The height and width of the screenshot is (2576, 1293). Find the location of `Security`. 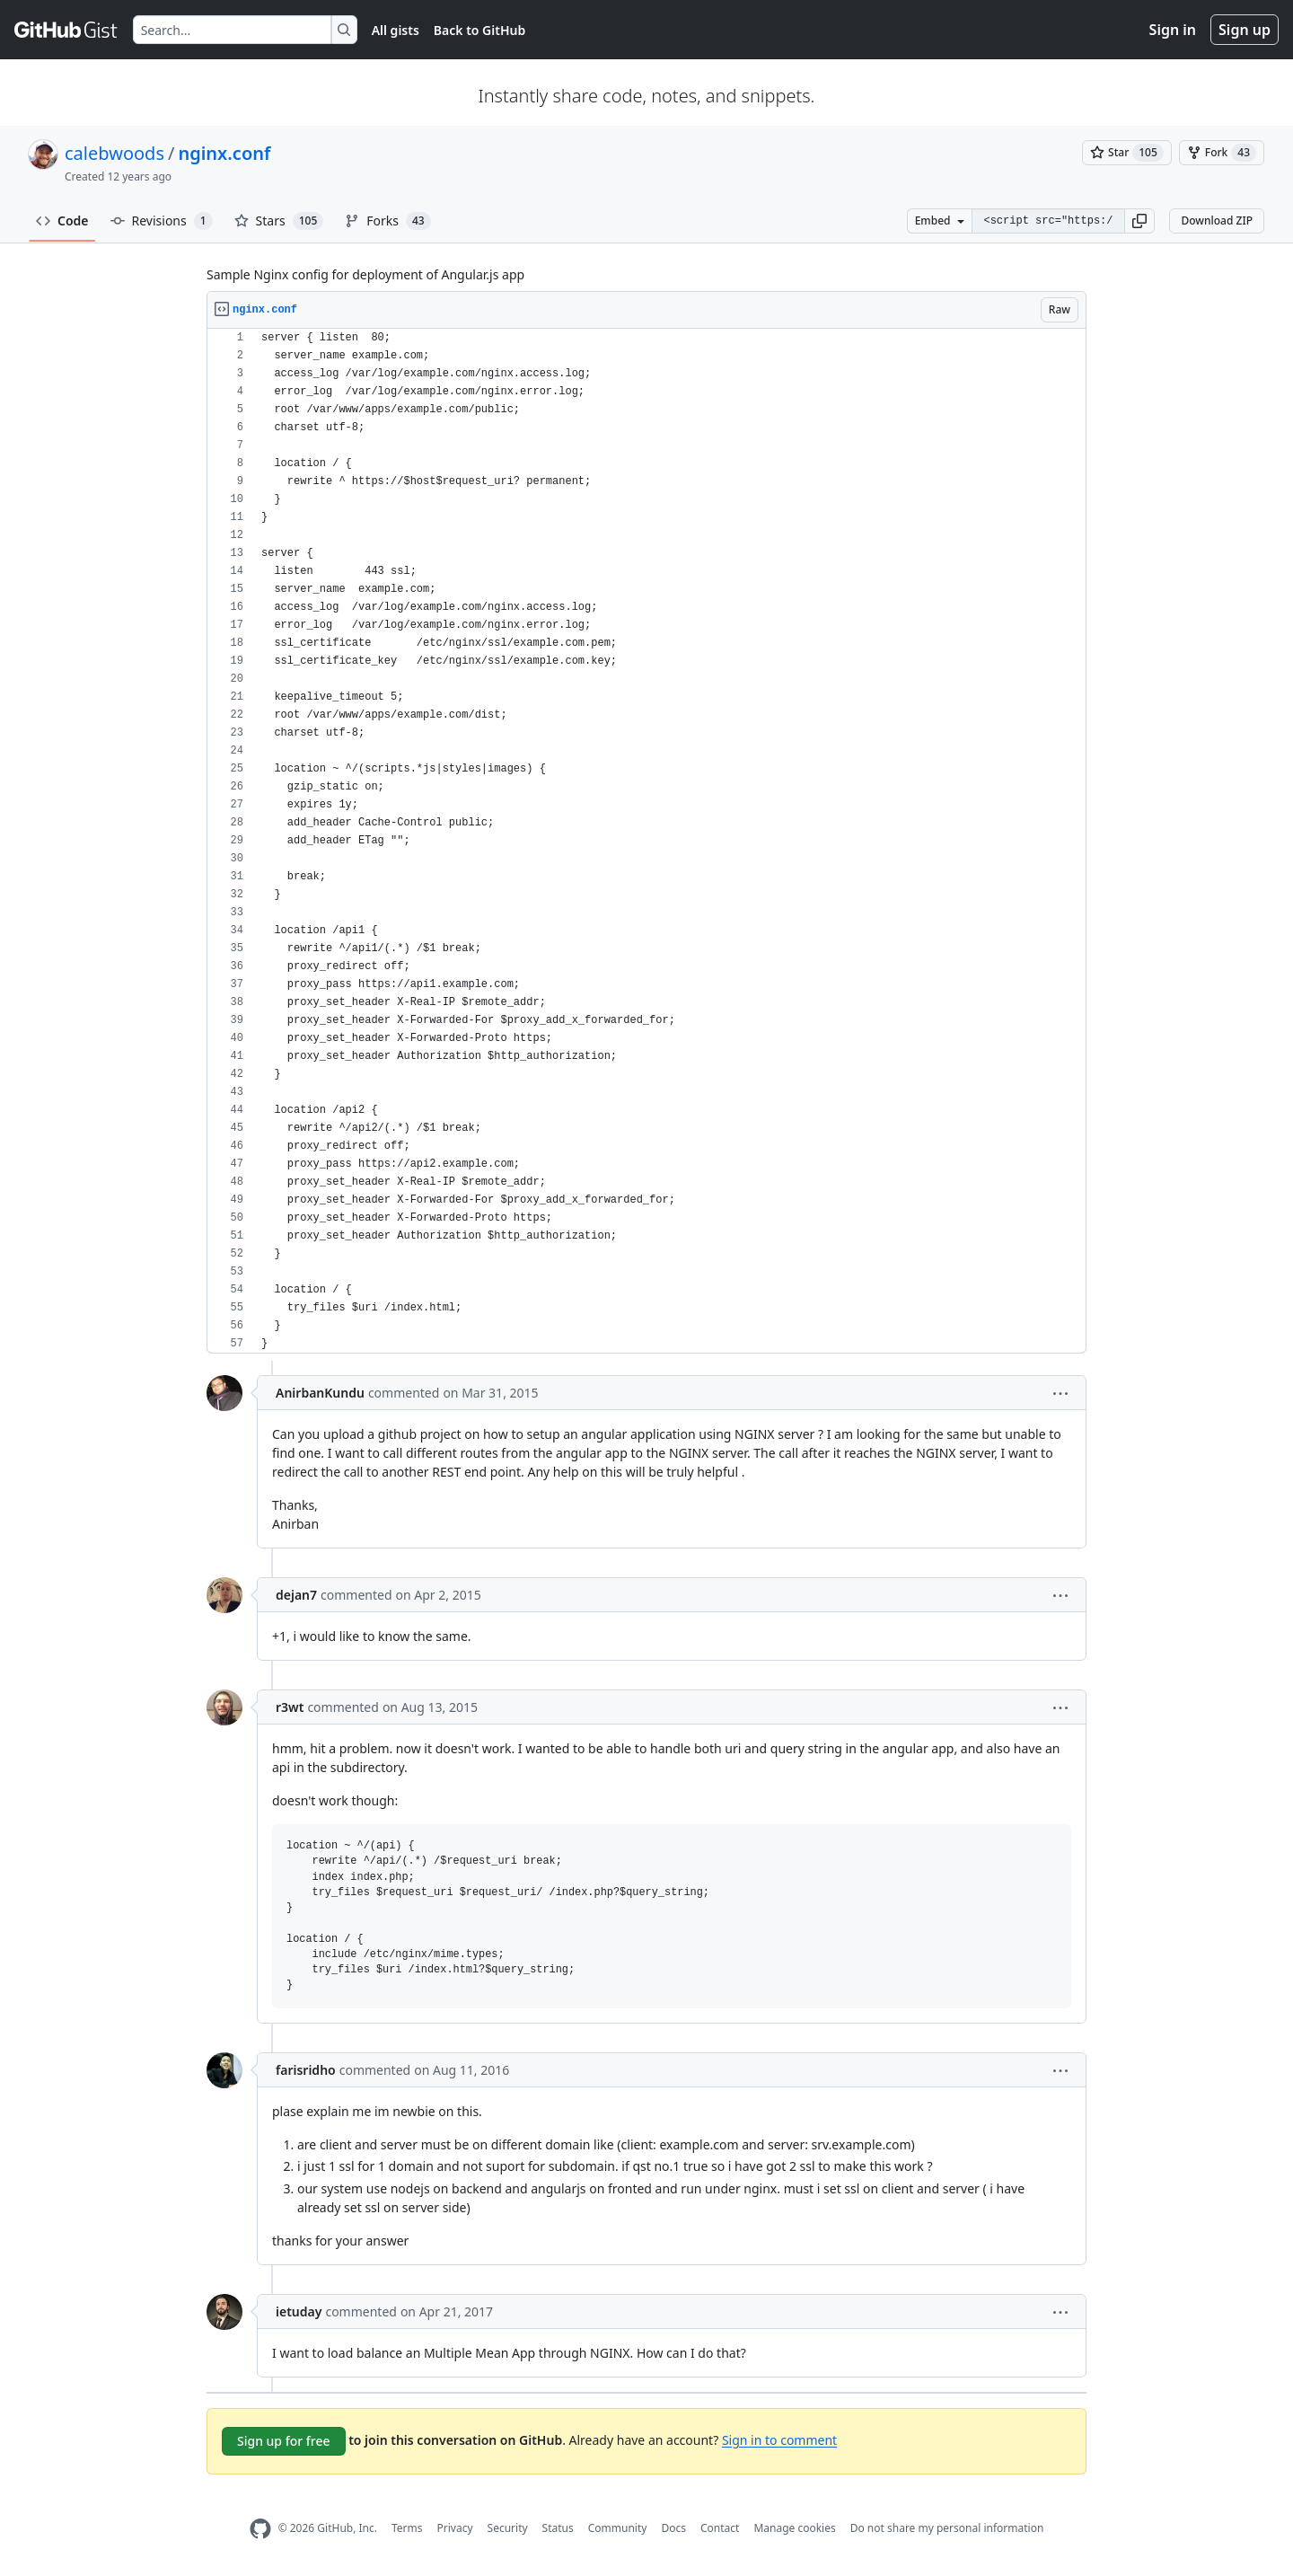

Security is located at coordinates (508, 2528).